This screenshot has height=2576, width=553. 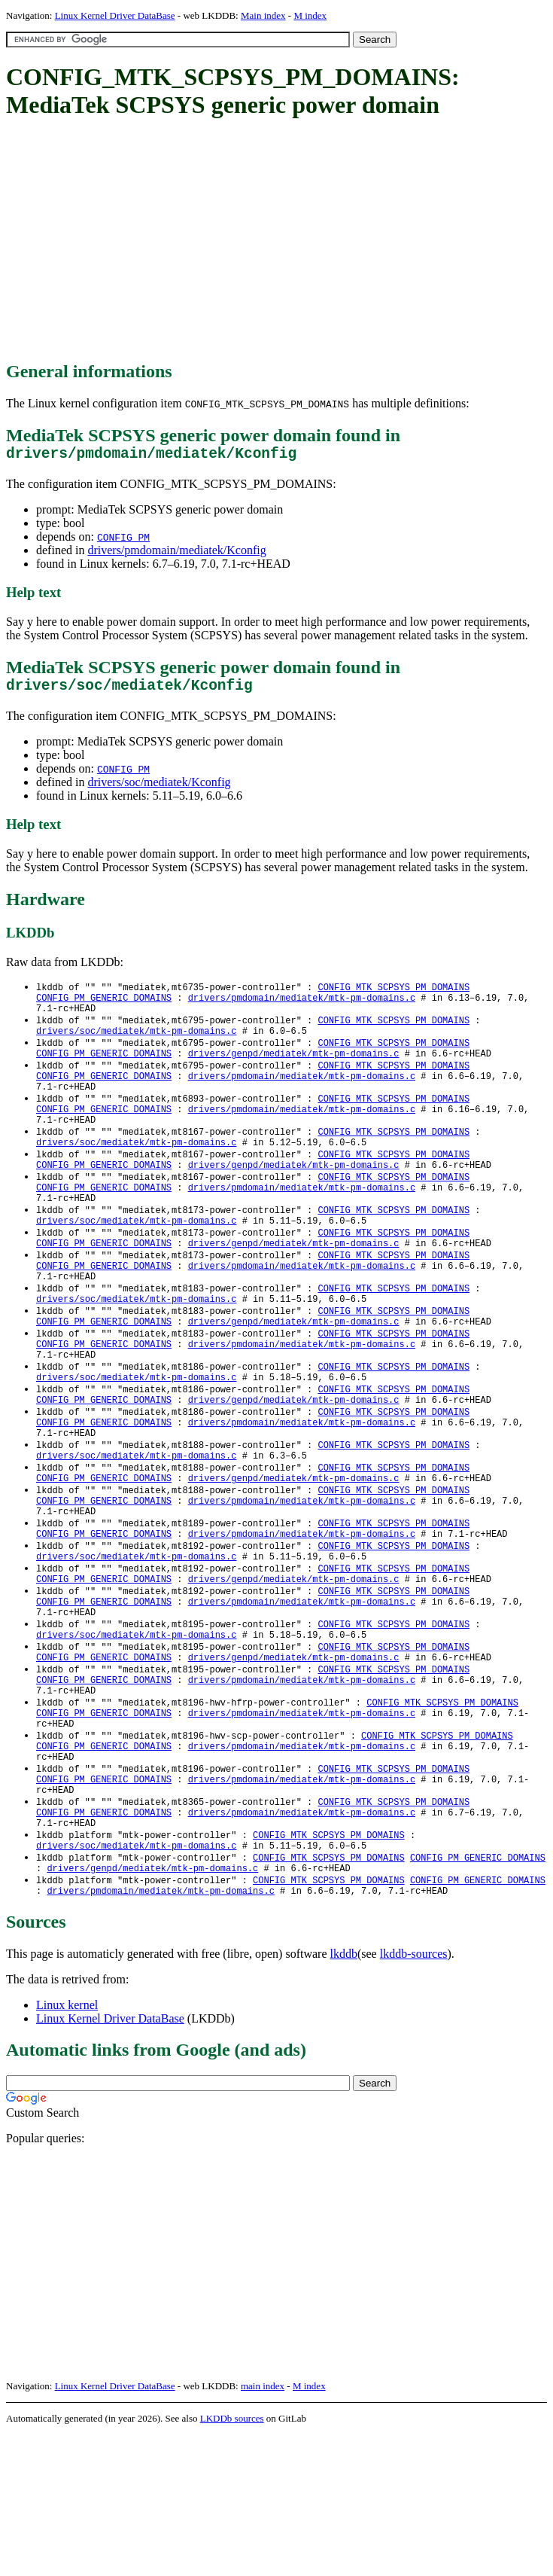 I want to click on Main index, so click(x=263, y=15).